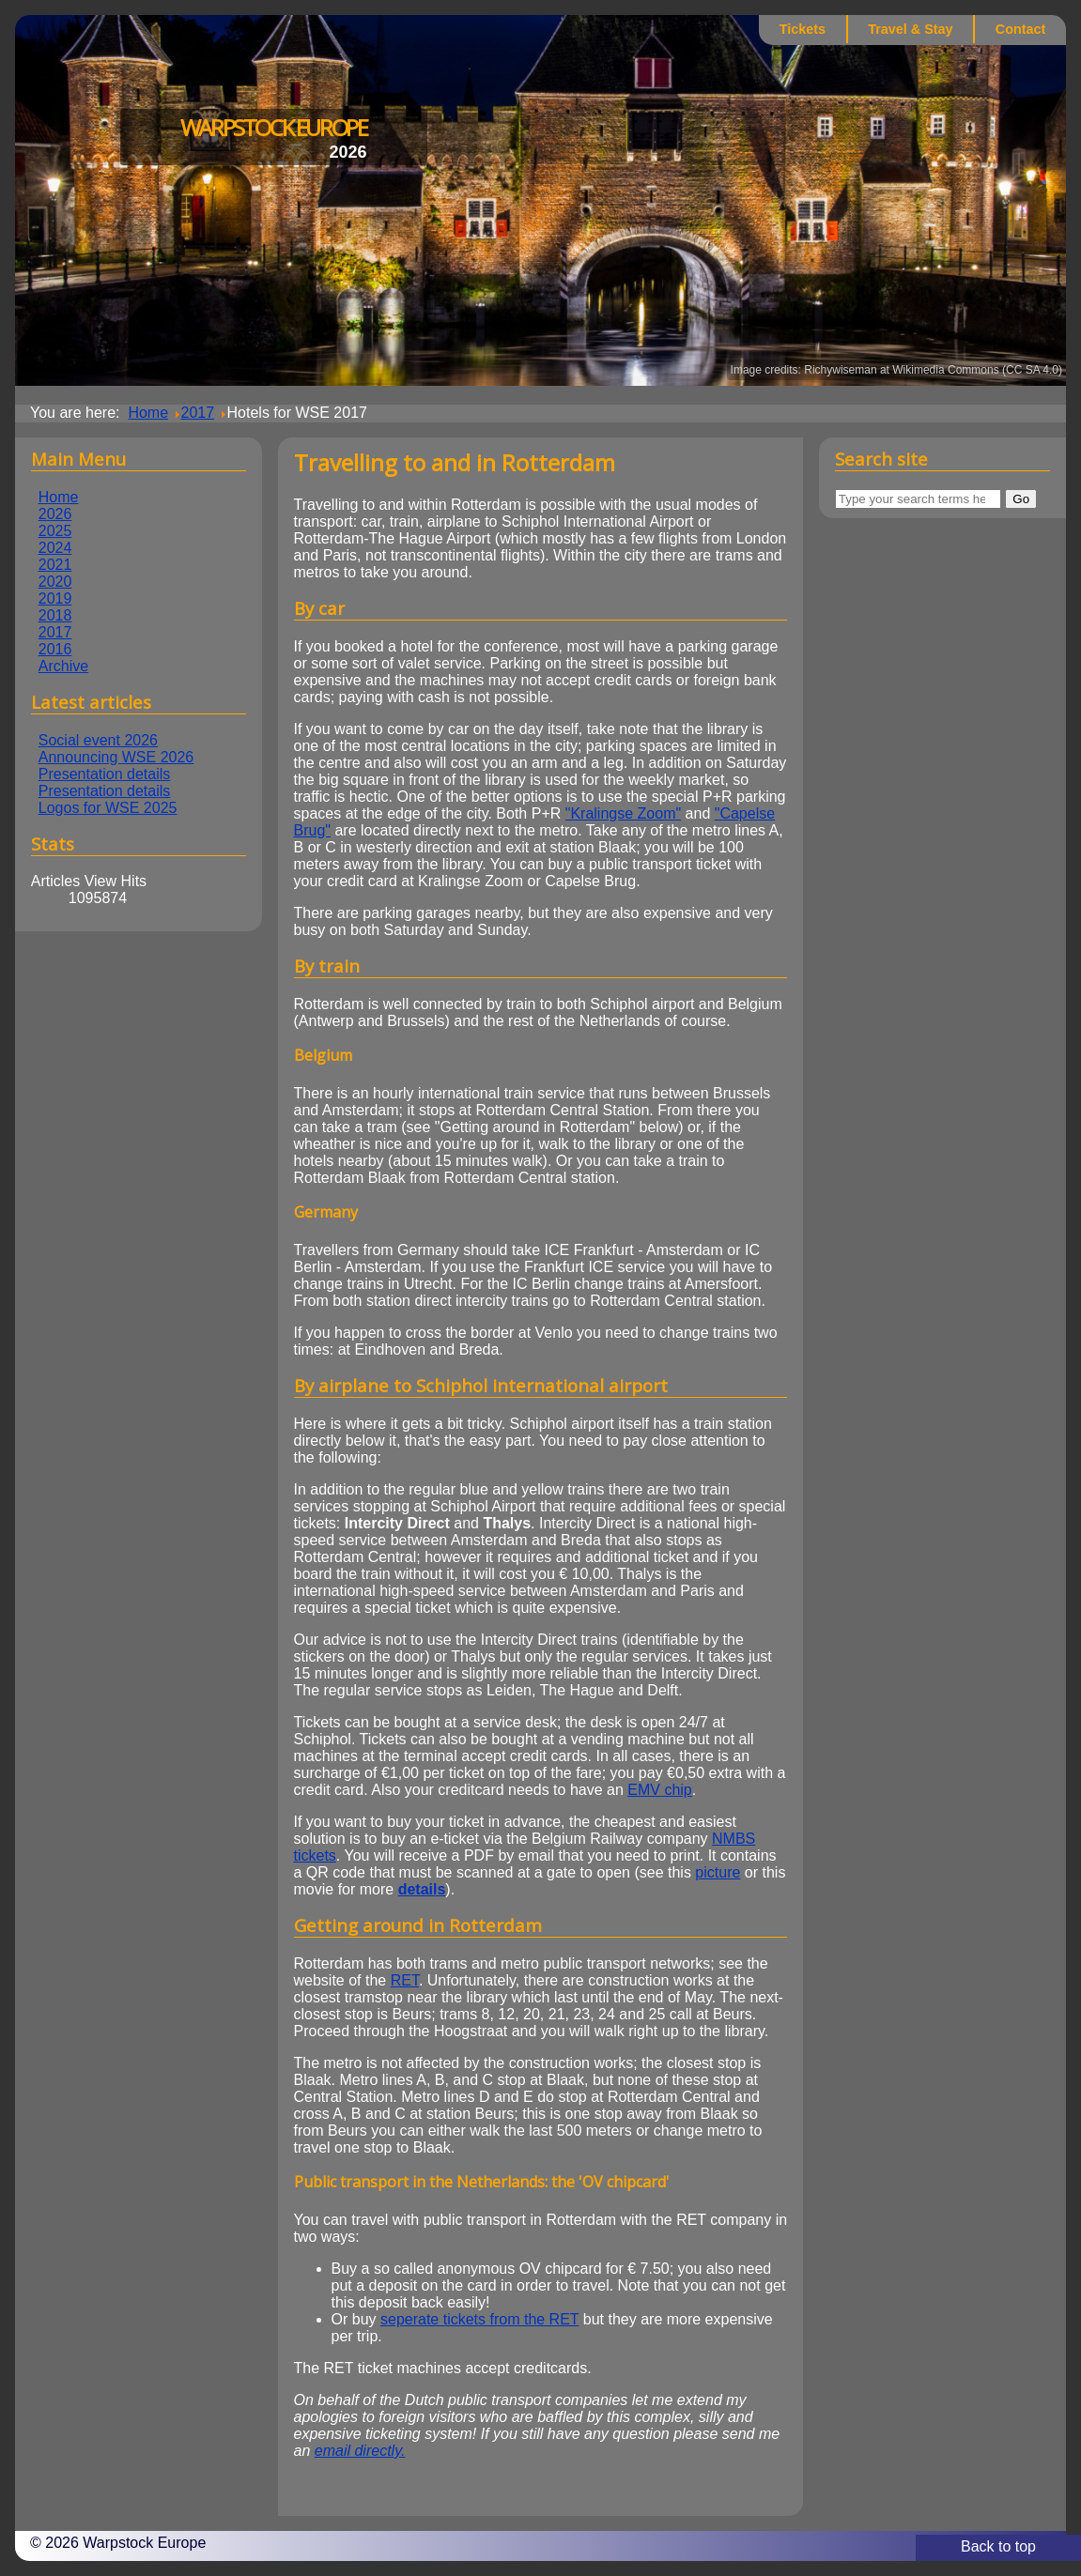 This screenshot has height=2576, width=1081. Describe the element at coordinates (55, 632) in the screenshot. I see `2017` at that location.